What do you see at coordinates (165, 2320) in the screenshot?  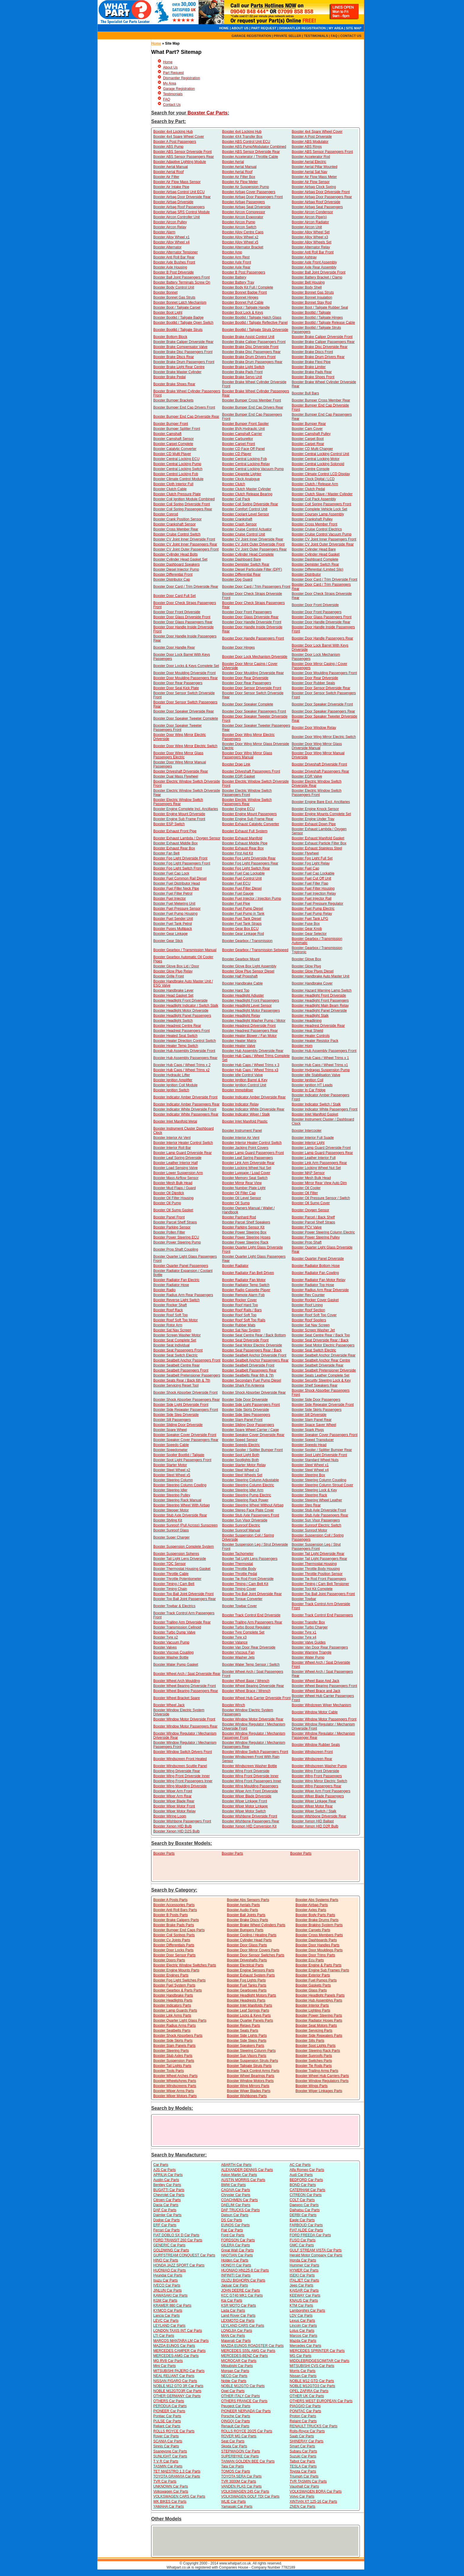 I see `LEVC Car Parts` at bounding box center [165, 2320].